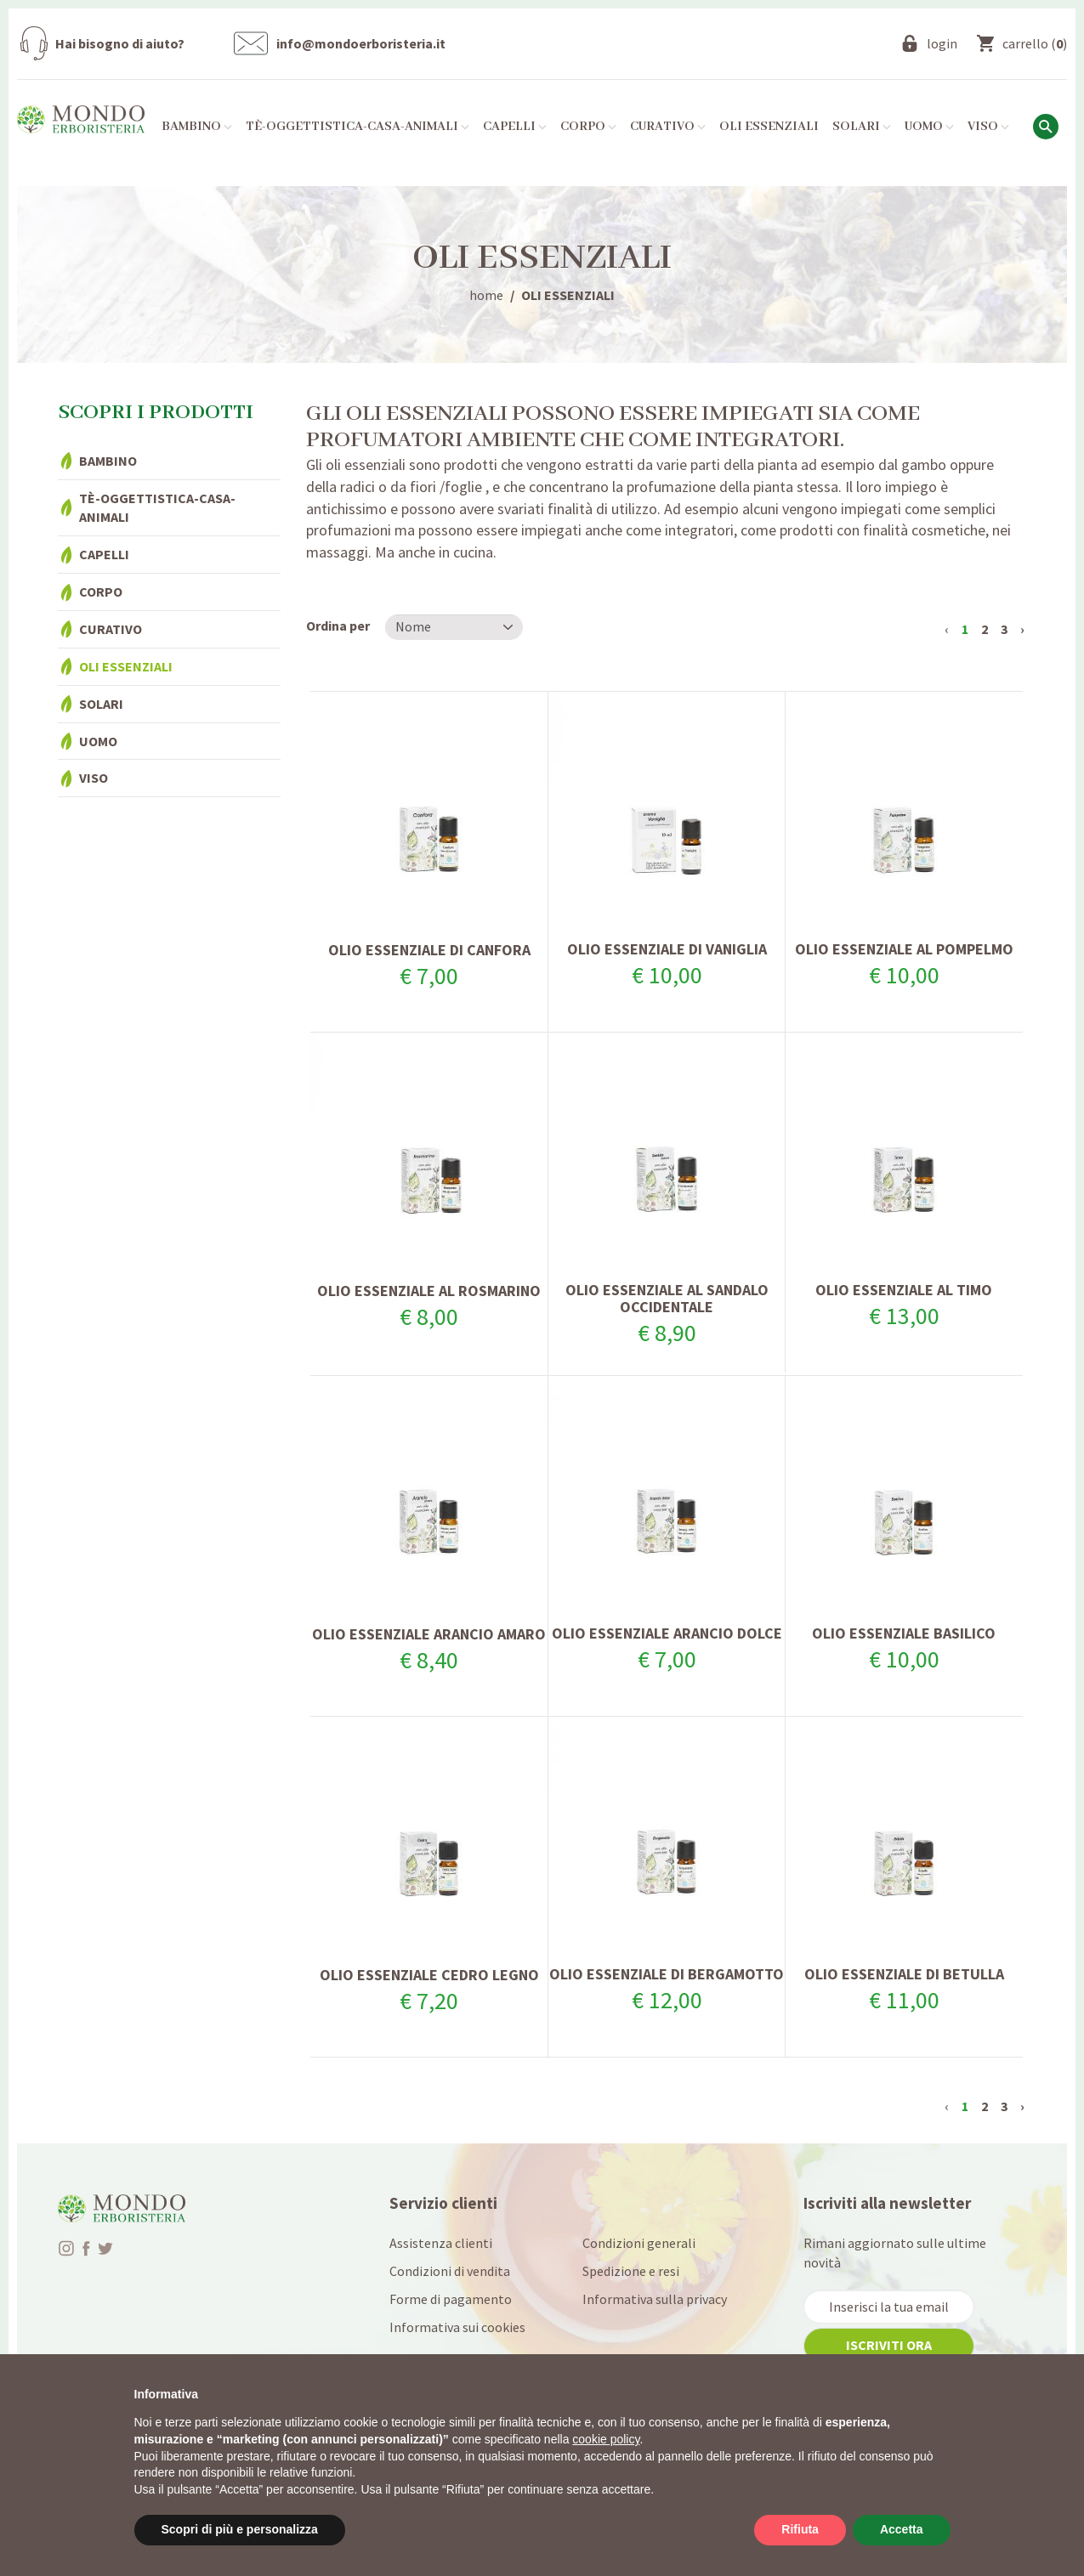 Image resolution: width=1084 pixels, height=2576 pixels. Describe the element at coordinates (769, 126) in the screenshot. I see `Oli essenziali` at that location.